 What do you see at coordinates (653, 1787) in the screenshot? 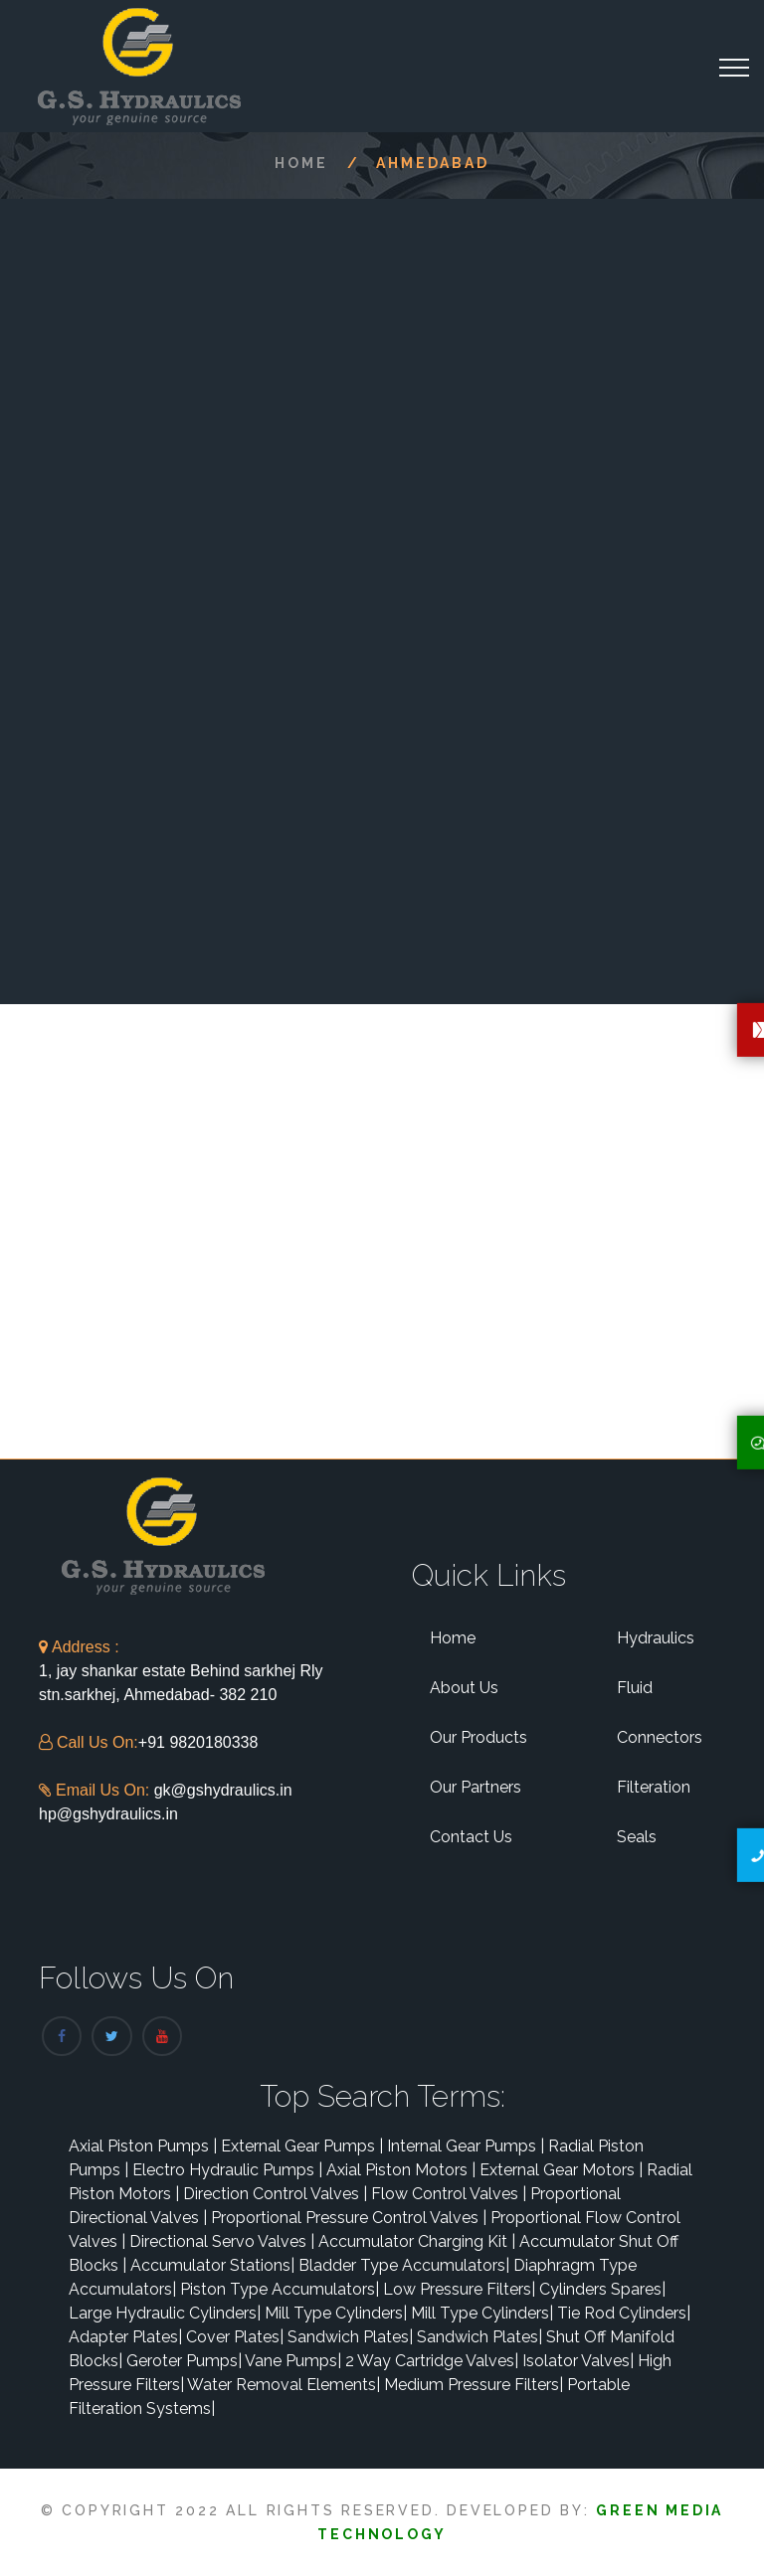
I see `Filteration` at bounding box center [653, 1787].